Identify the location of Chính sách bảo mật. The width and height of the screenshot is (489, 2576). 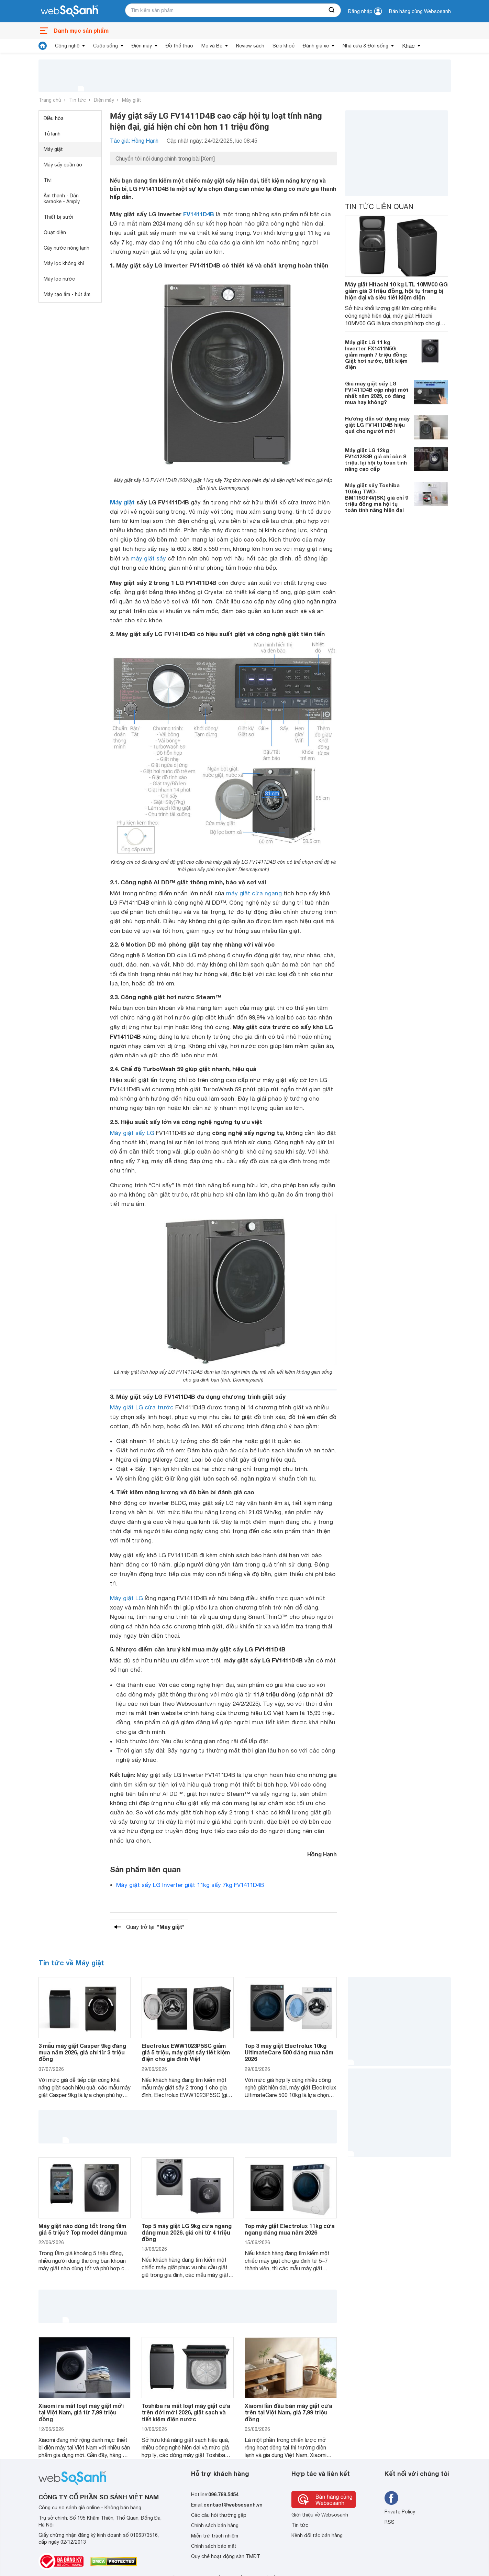
(213, 2546).